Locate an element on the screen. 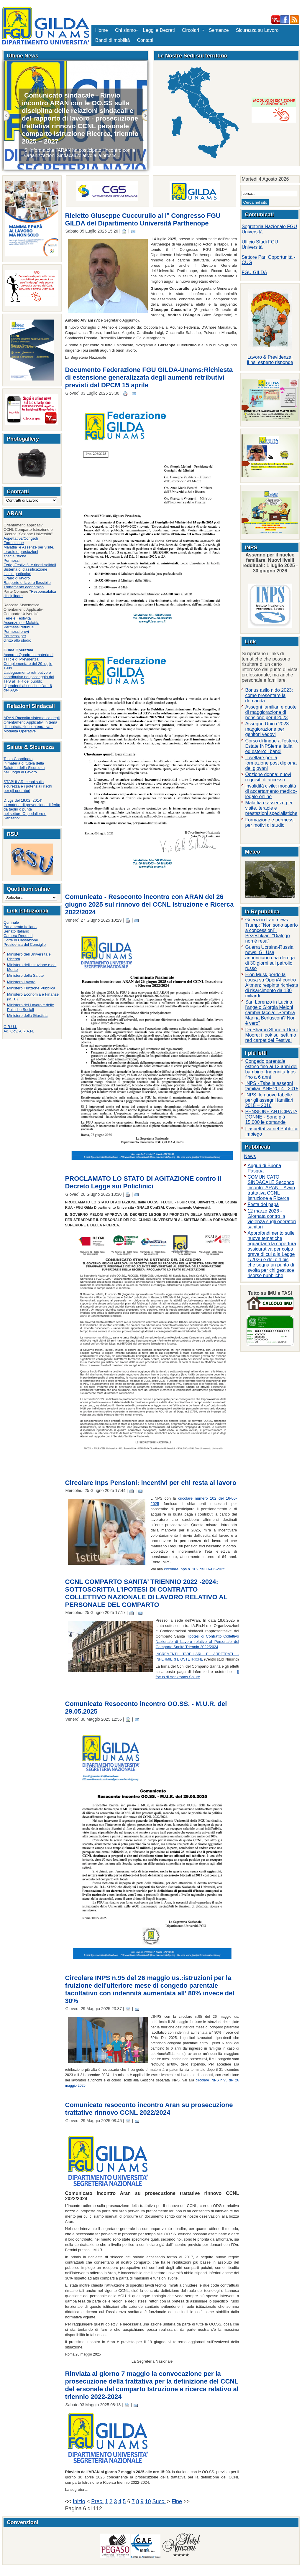 Image resolution: width=302 pixels, height=2576 pixels. INPS: le nuove tabelle per gli assegni familiari 2015 – 2016 is located at coordinates (269, 1100).